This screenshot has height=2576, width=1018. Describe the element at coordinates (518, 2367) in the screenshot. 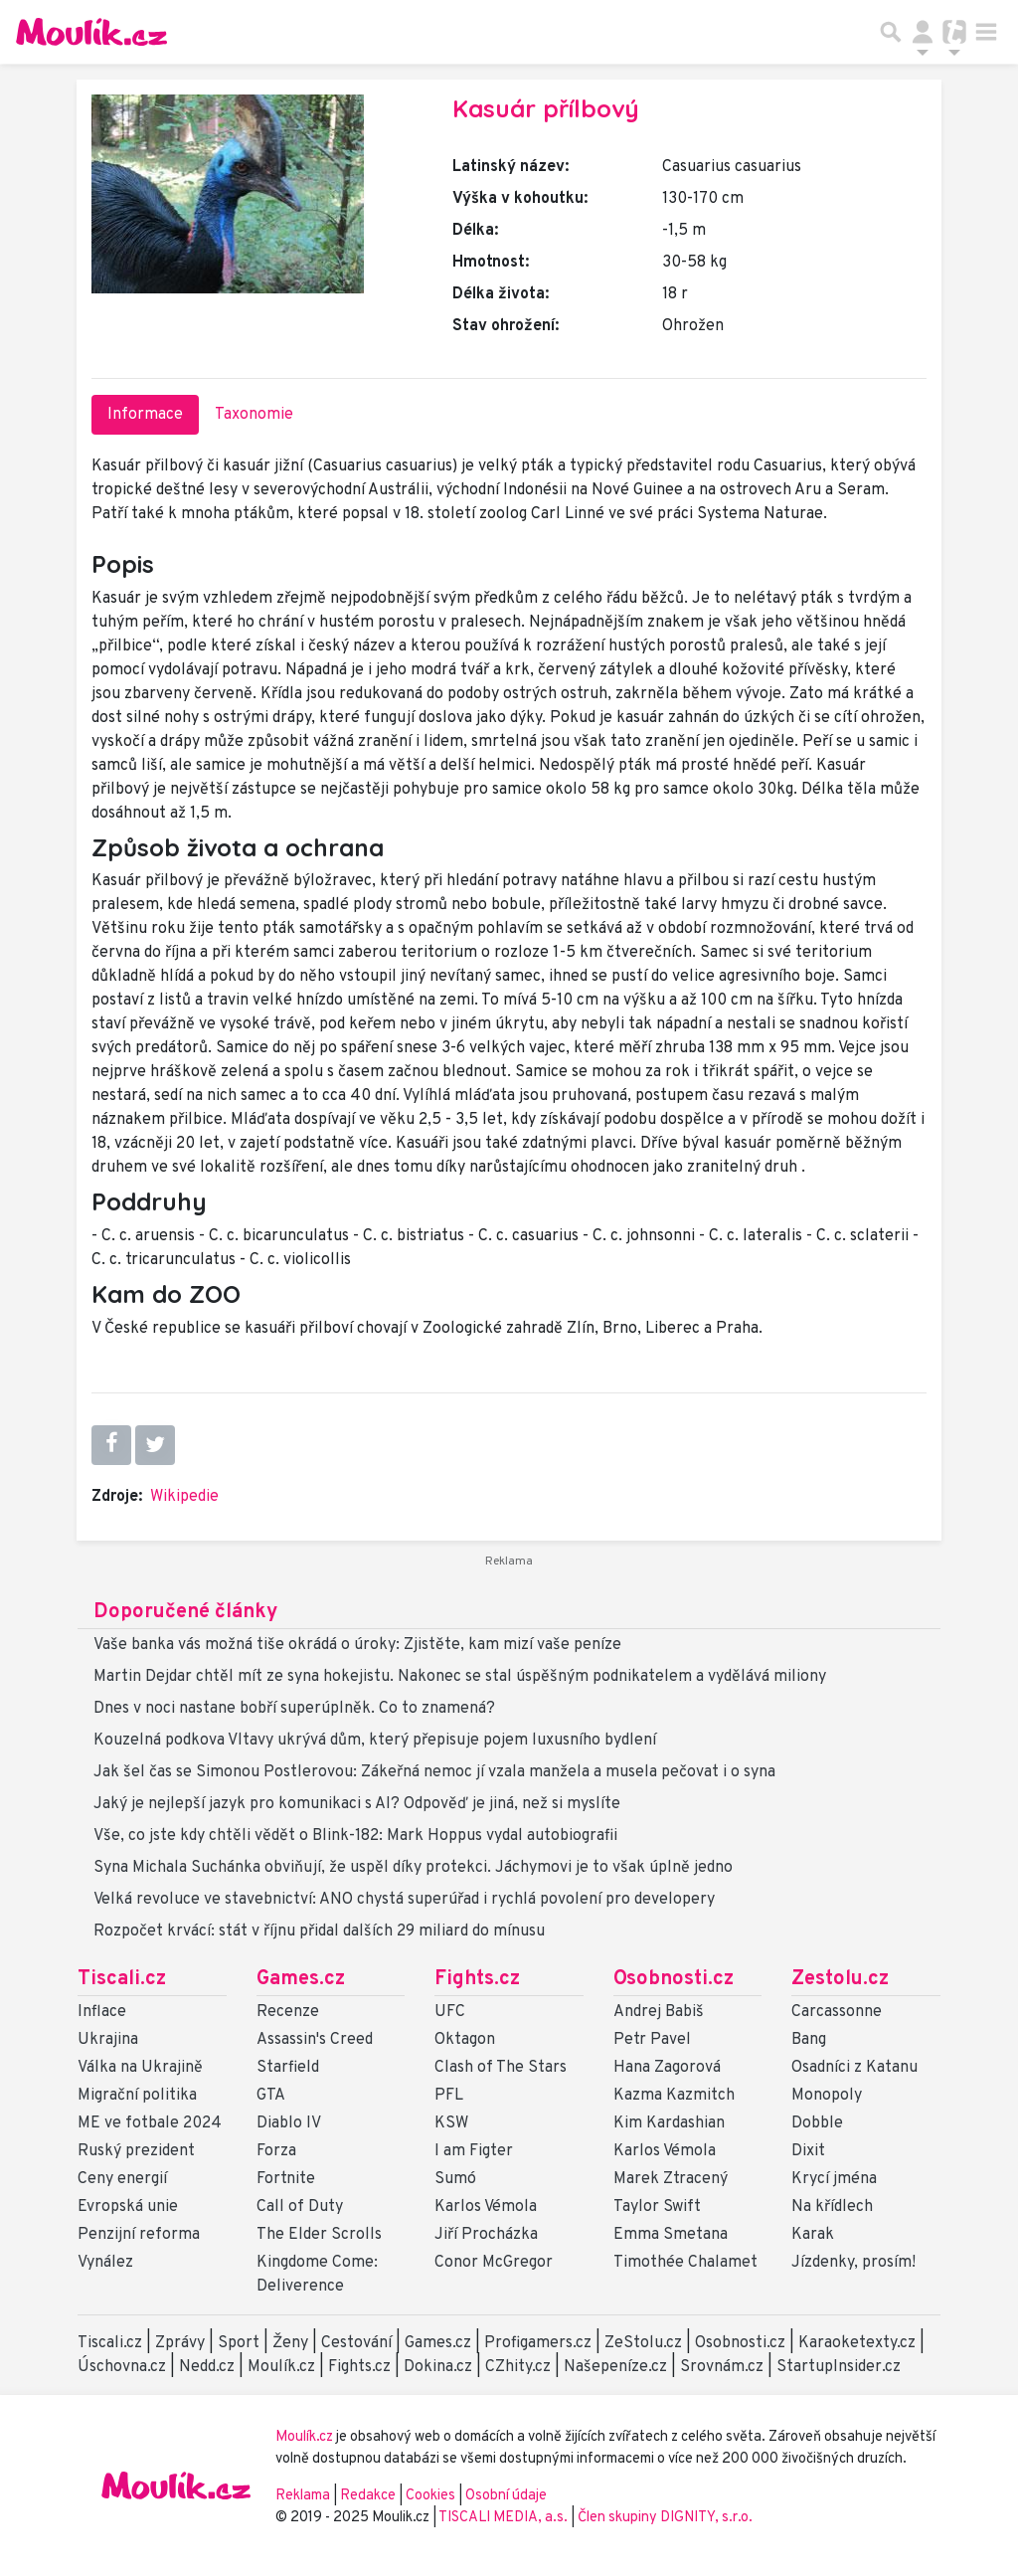

I see `CZhity.cz` at that location.